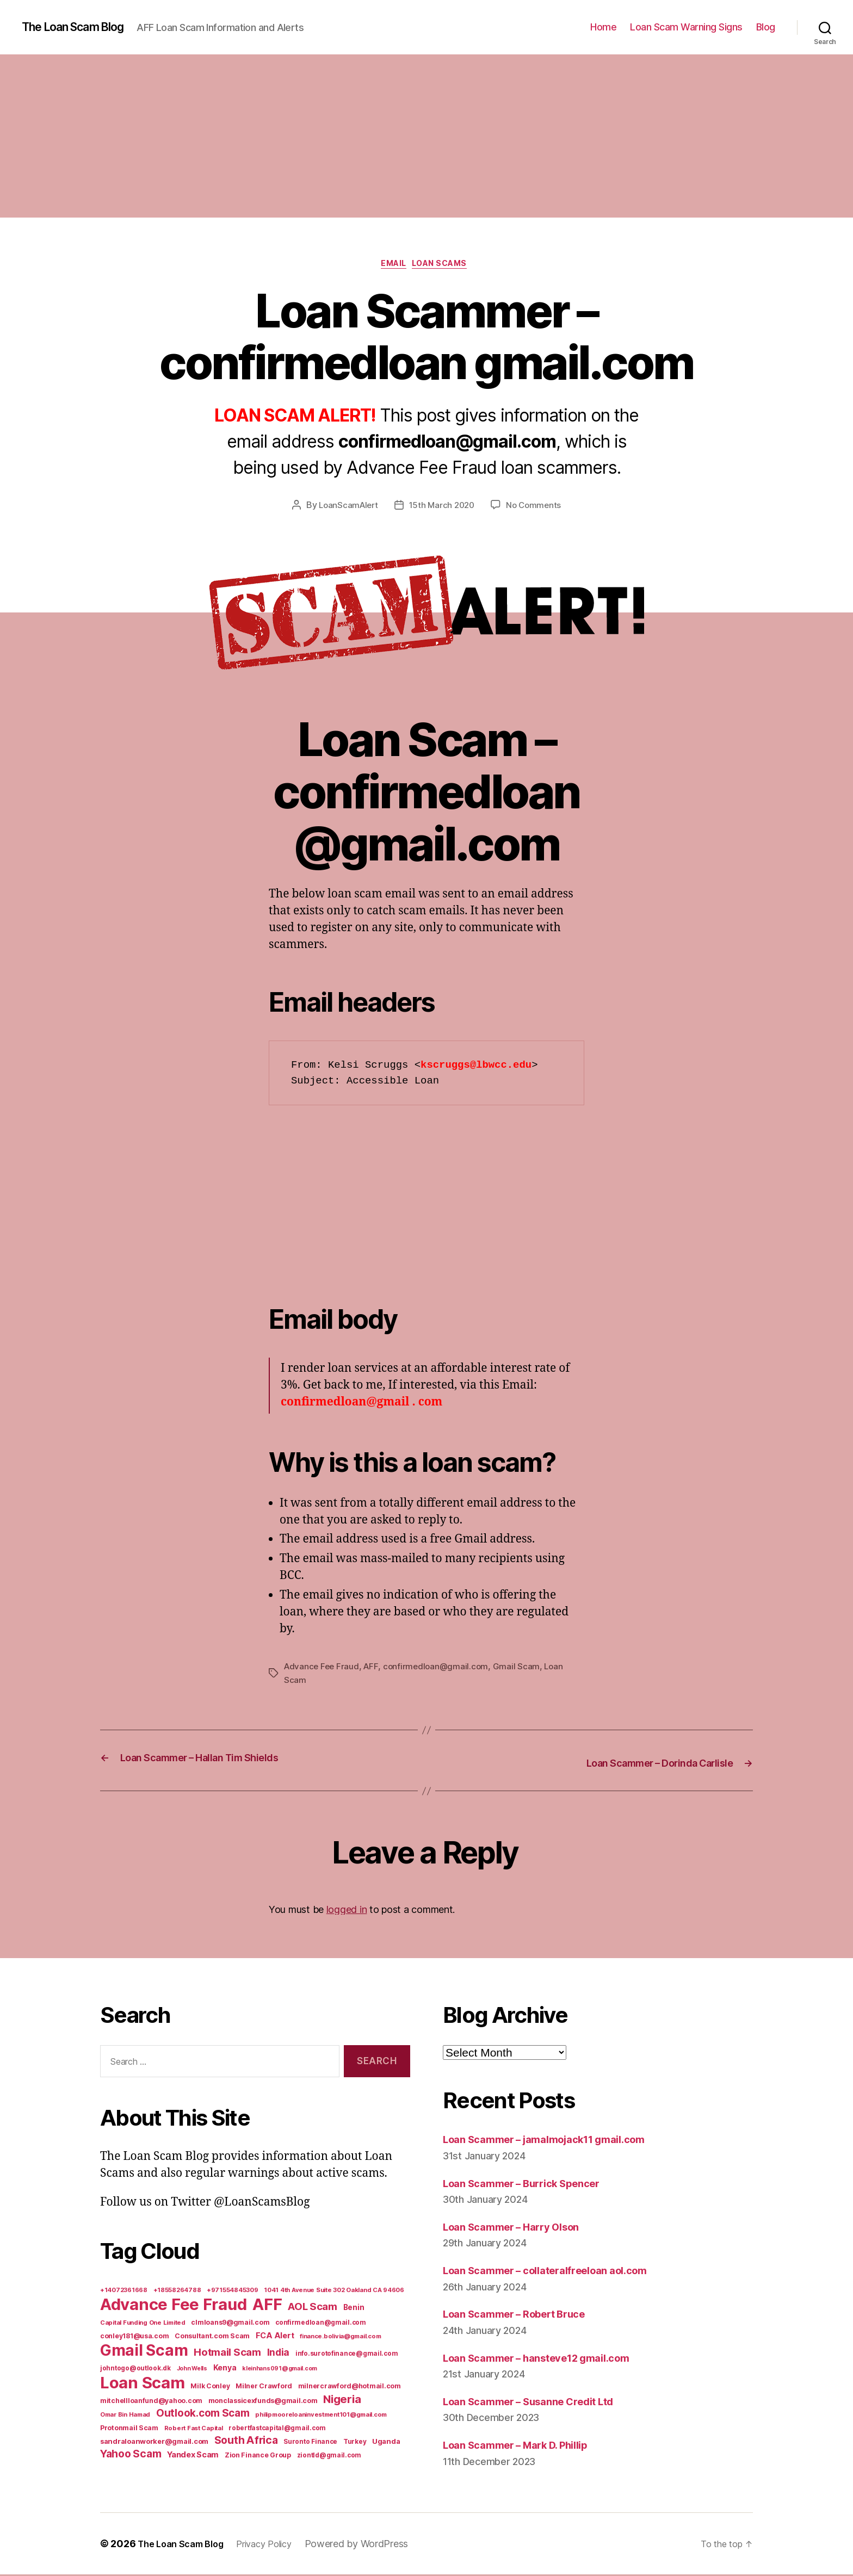  What do you see at coordinates (559, 2140) in the screenshot?
I see `Loan Scammer – jamalmojack11 gmail.com` at bounding box center [559, 2140].